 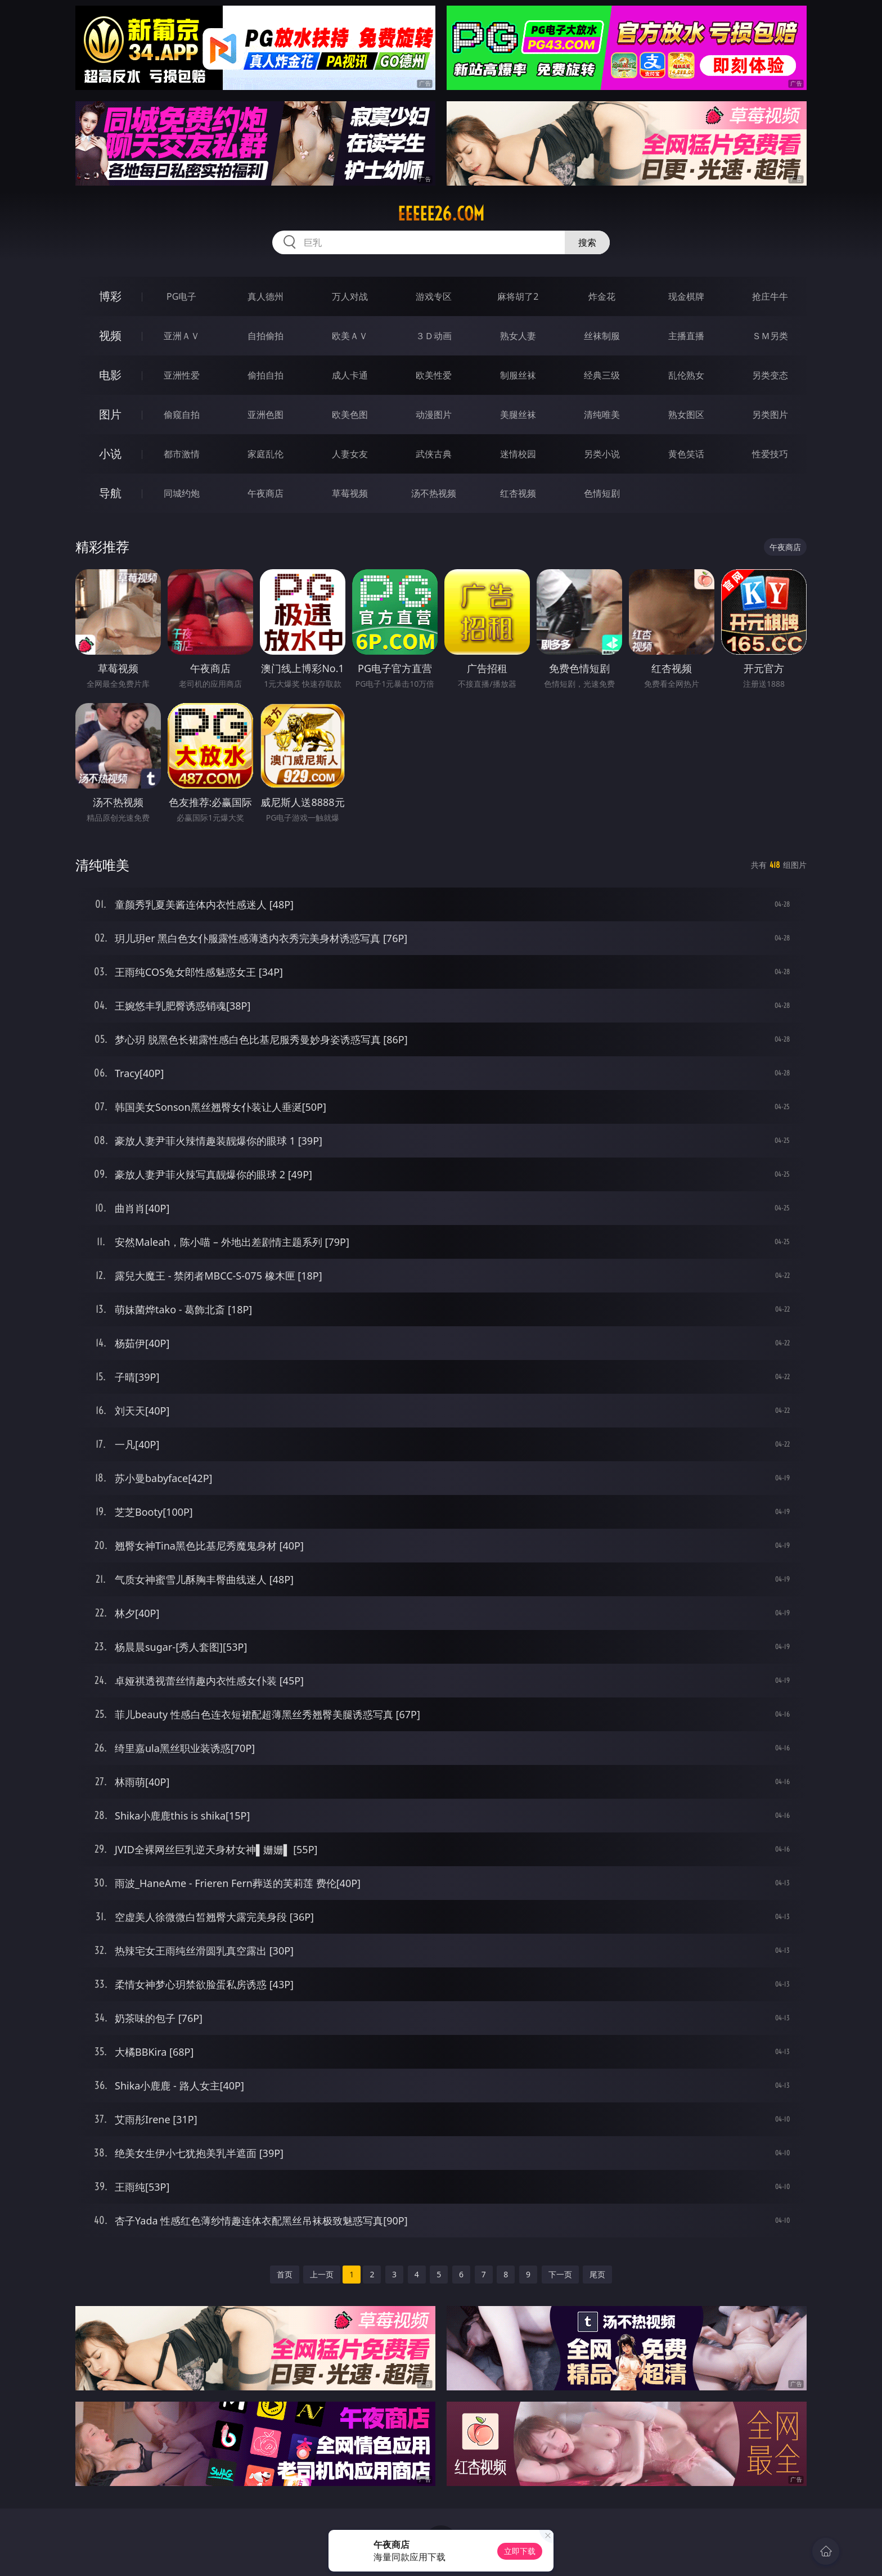 I want to click on 偷窥自拍, so click(x=182, y=414).